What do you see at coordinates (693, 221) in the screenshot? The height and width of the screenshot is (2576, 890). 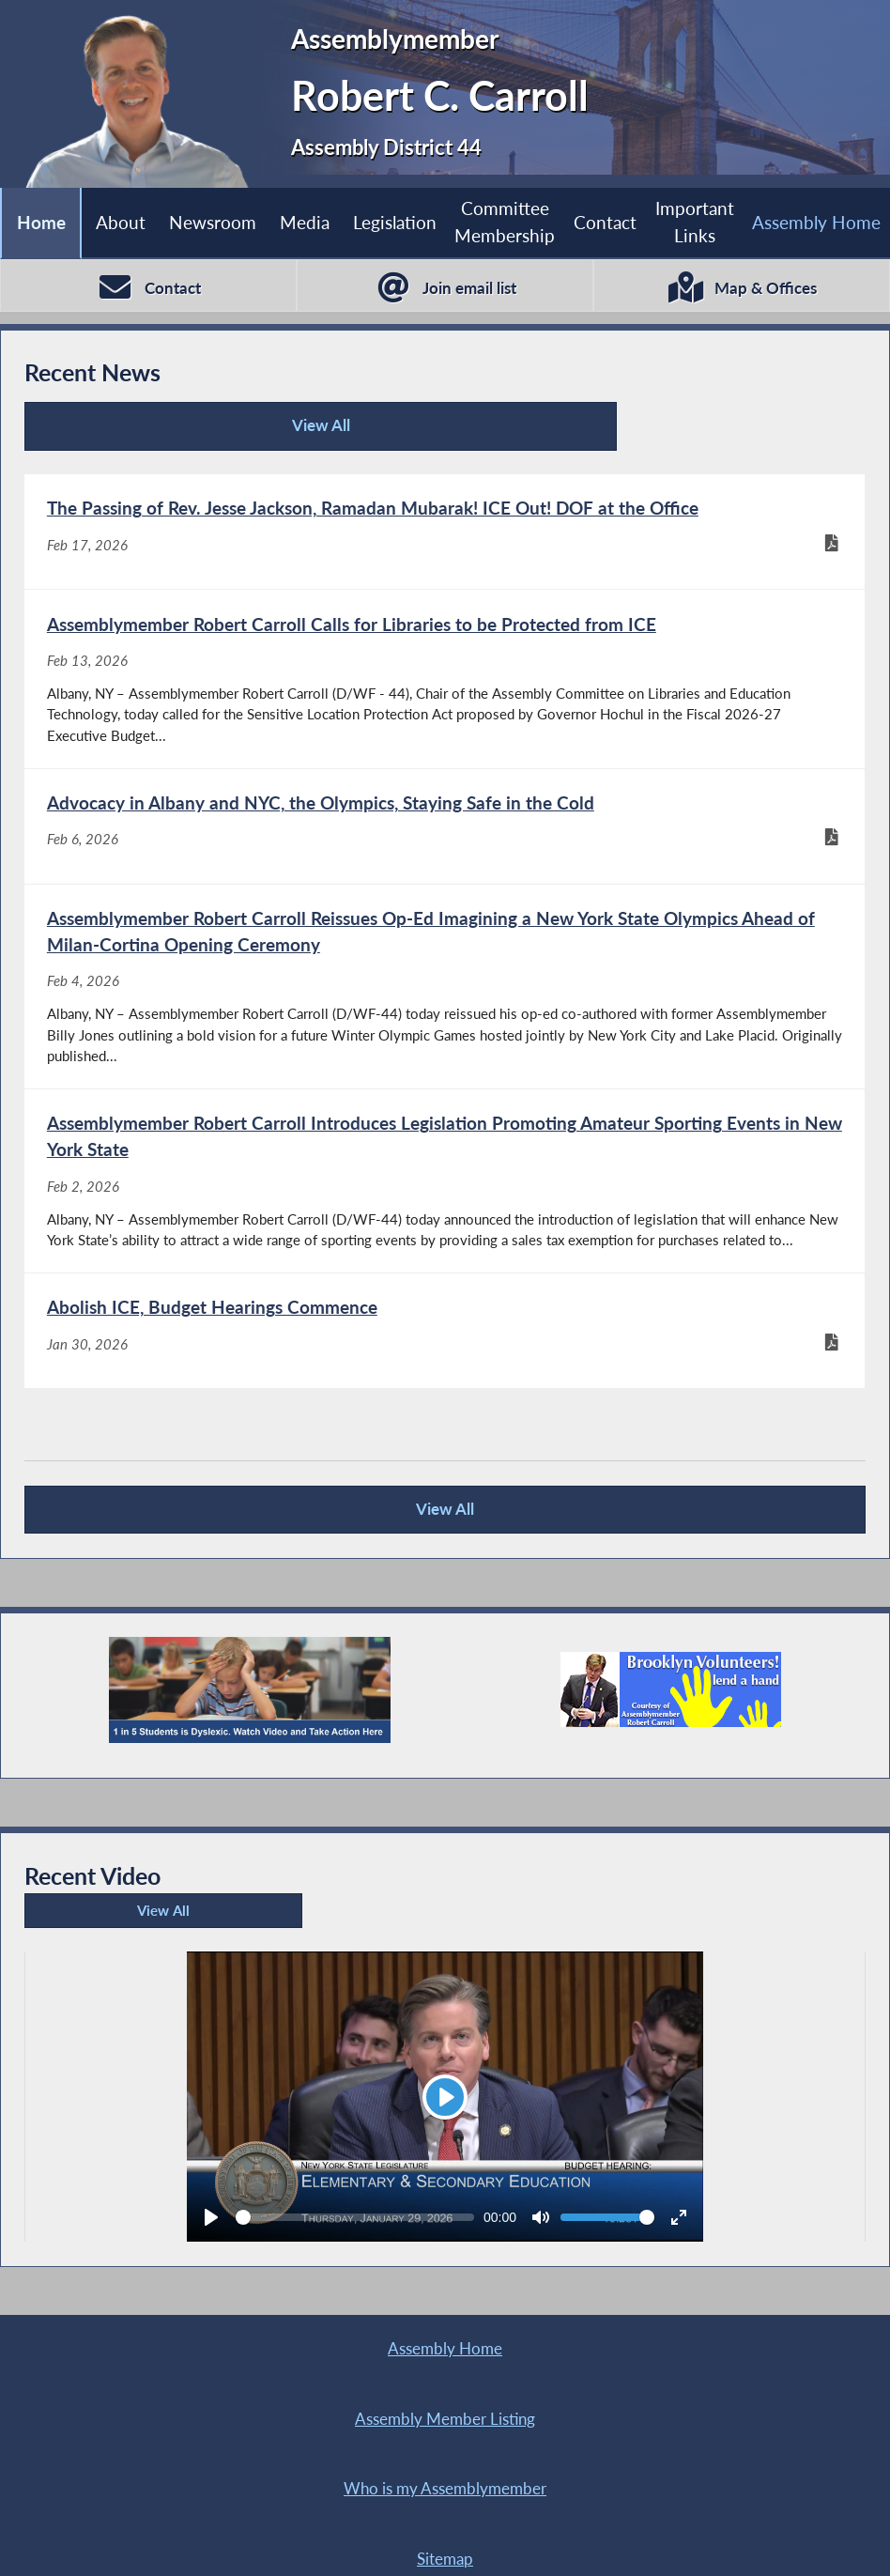 I see `Important Links` at bounding box center [693, 221].